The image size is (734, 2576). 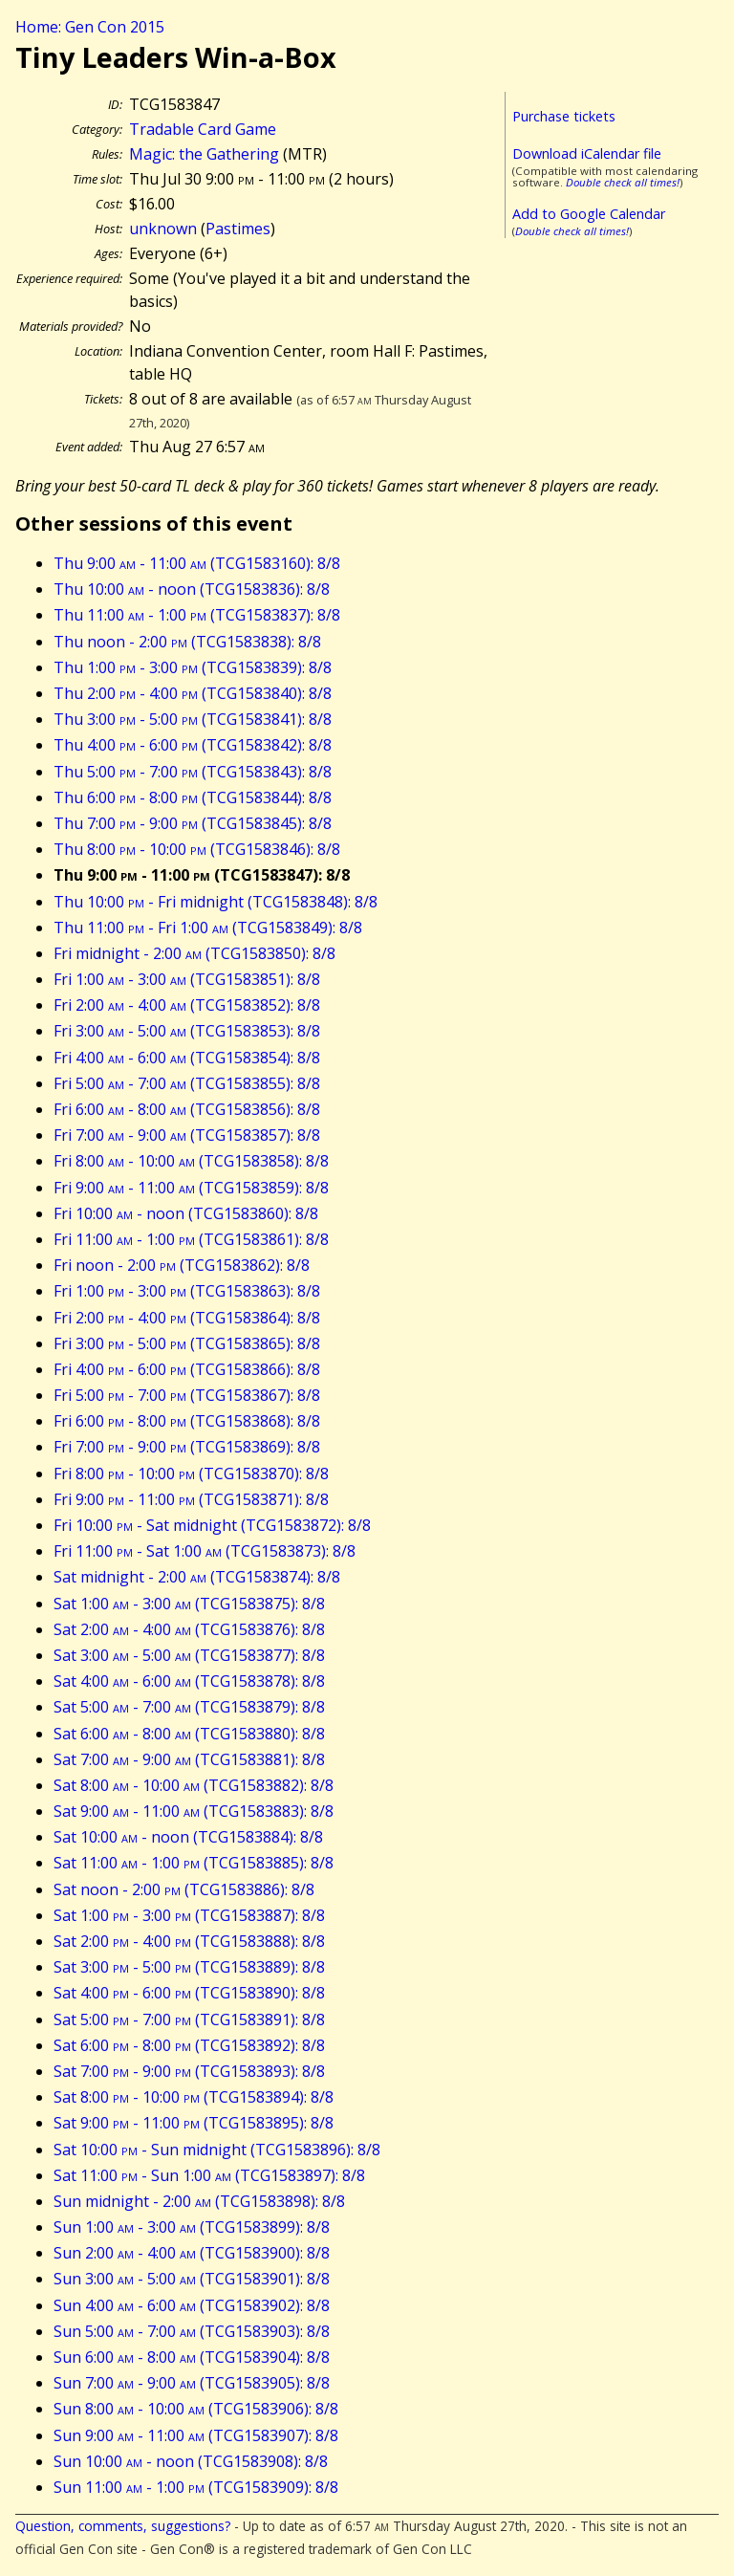 What do you see at coordinates (196, 2408) in the screenshot?
I see `Sun 8:00 - 10:00 (TCG1583906): 8/8` at bounding box center [196, 2408].